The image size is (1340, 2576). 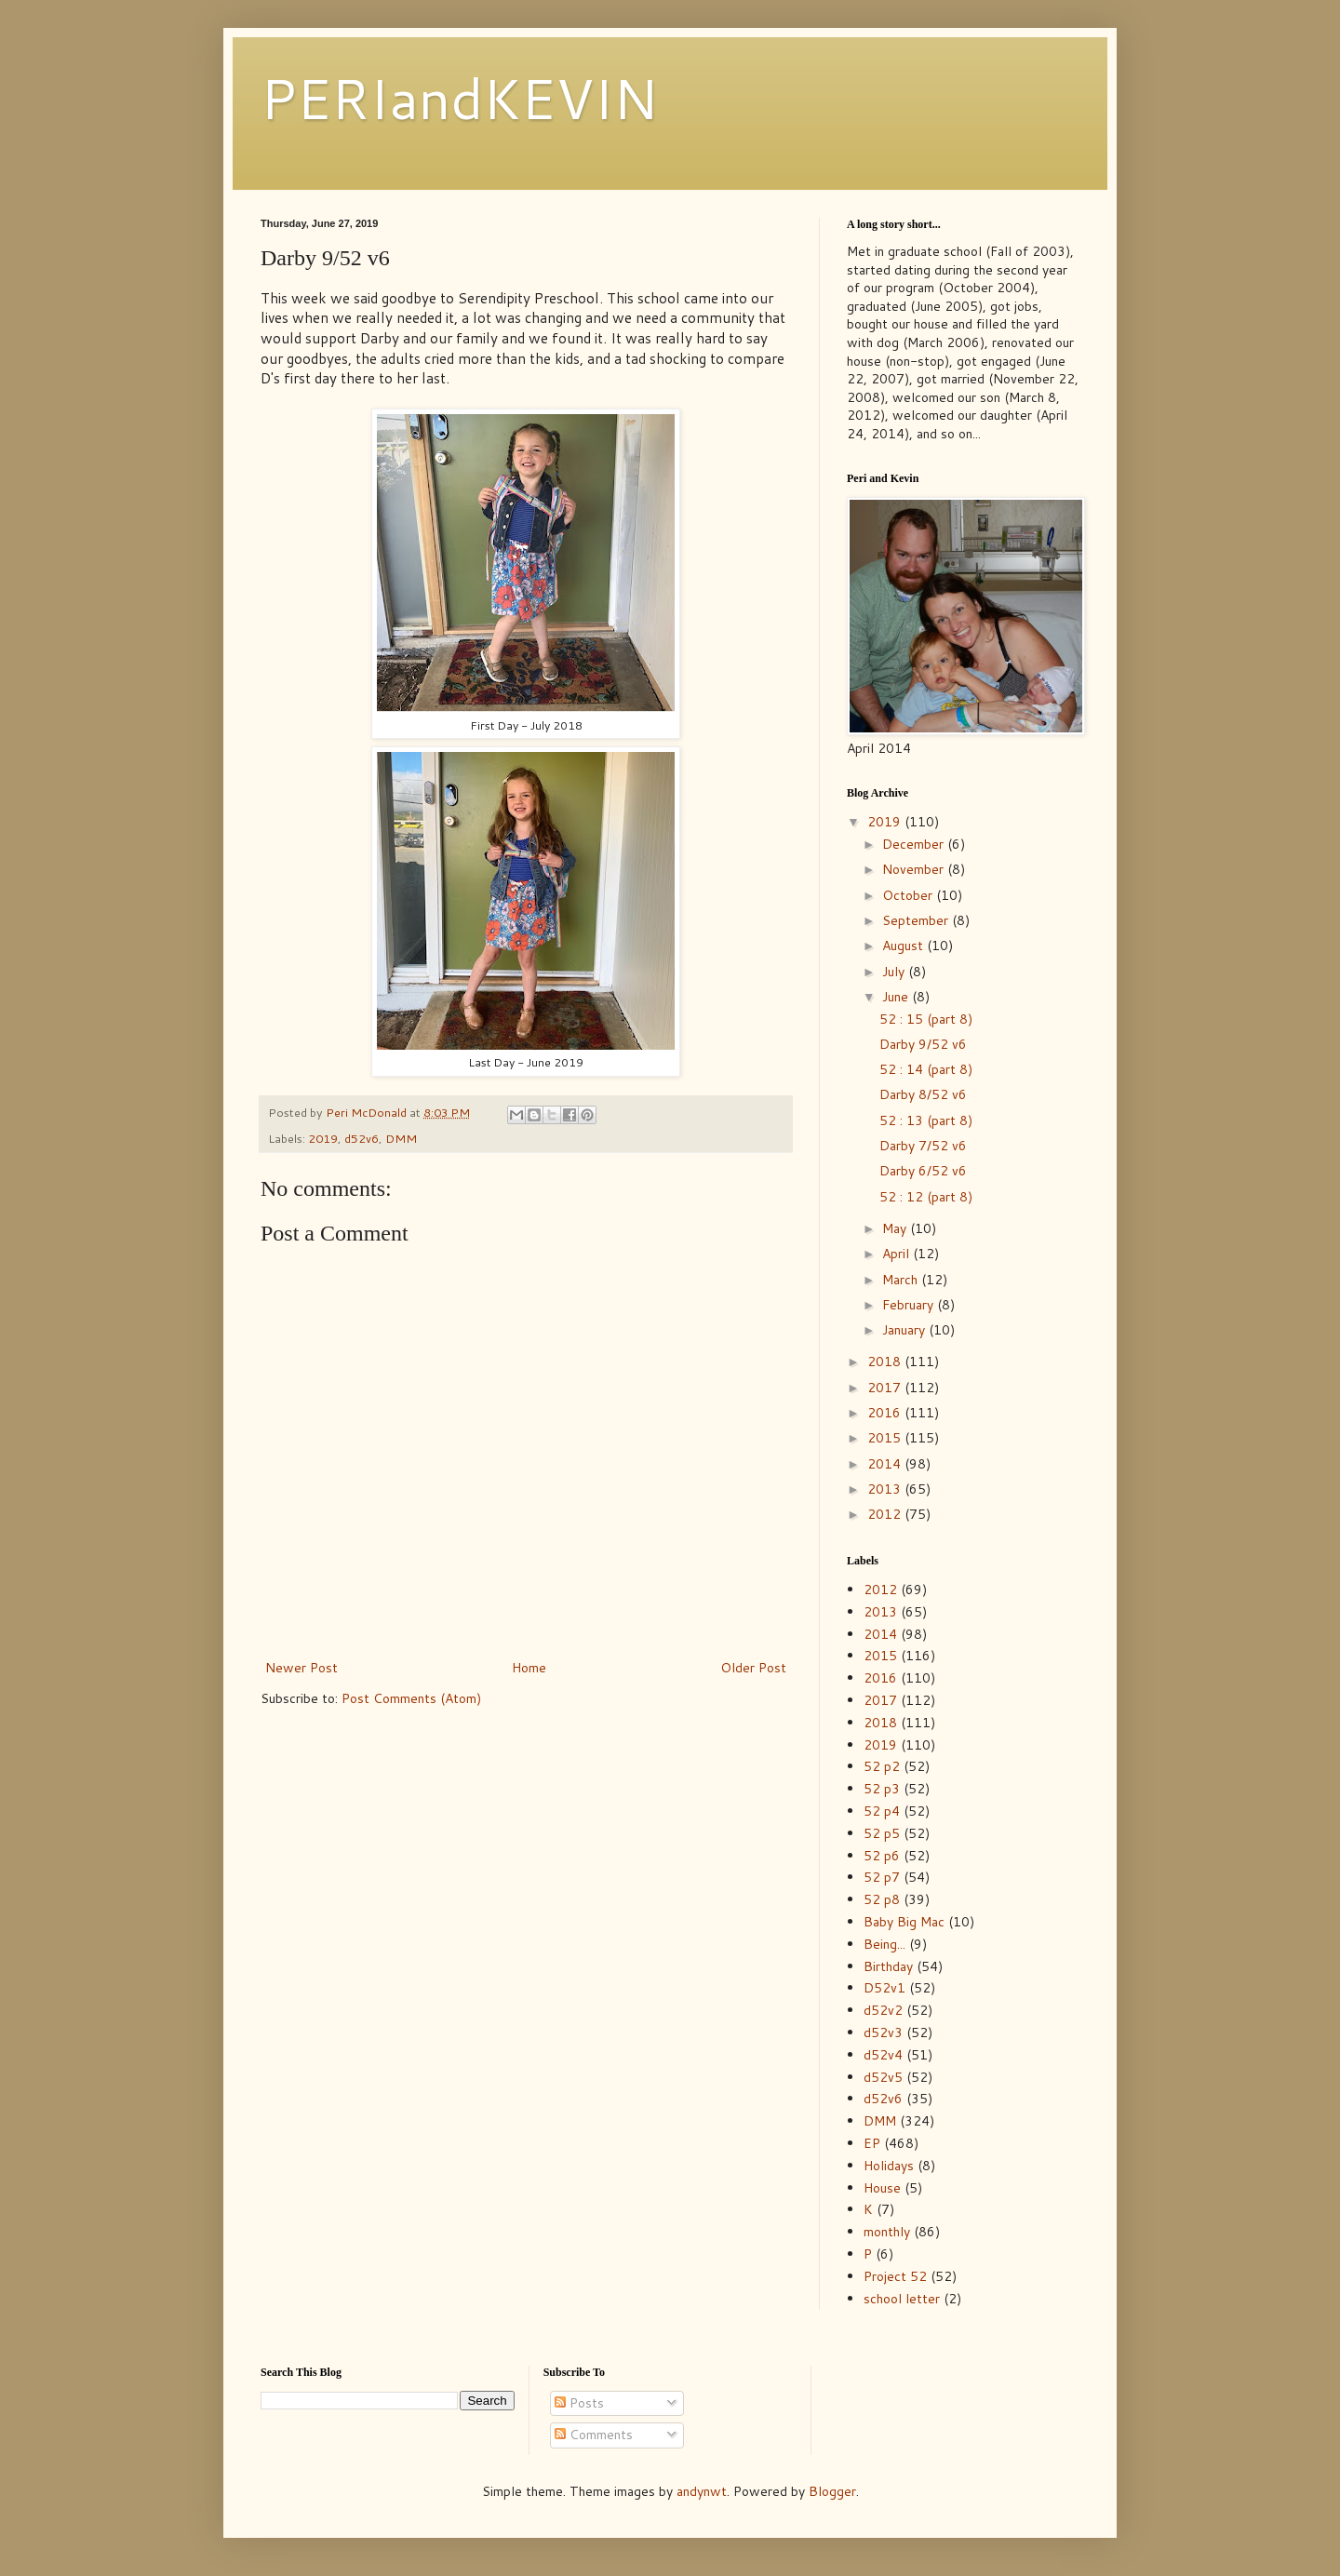 I want to click on Darby 8/52 v6, so click(x=923, y=1094).